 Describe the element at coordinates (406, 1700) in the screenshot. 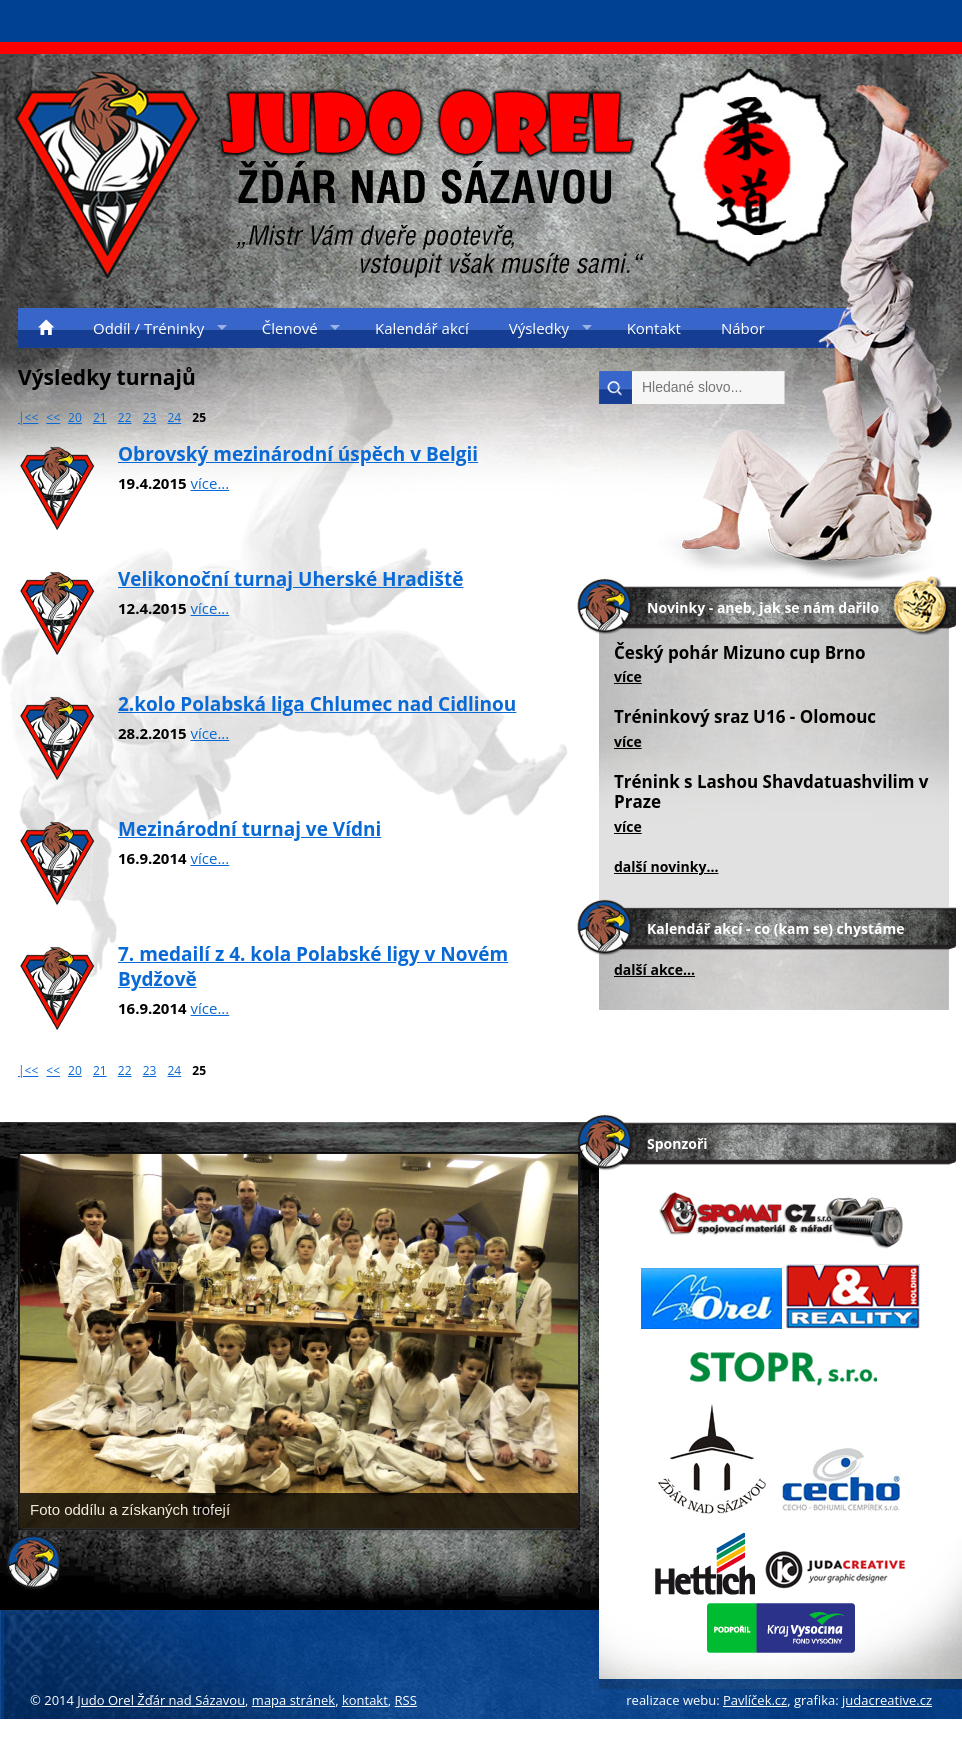

I see `RSS` at that location.